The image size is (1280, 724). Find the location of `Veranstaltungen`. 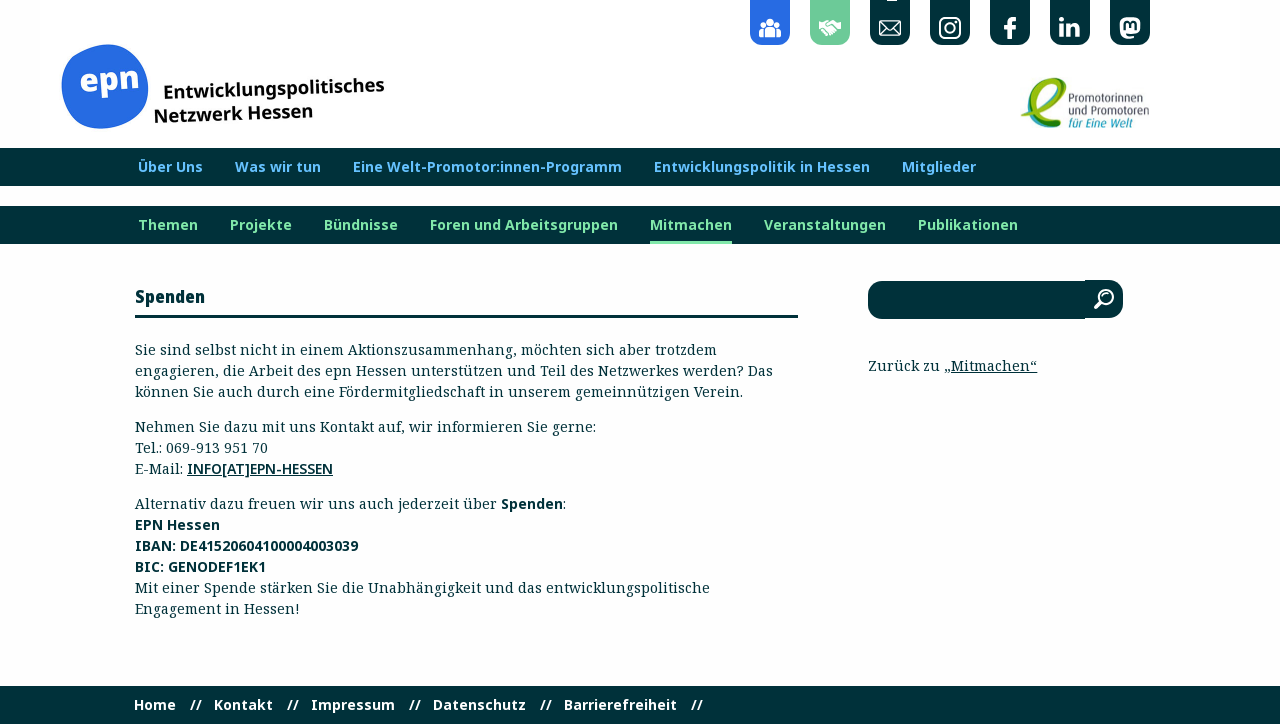

Veranstaltungen is located at coordinates (825, 225).